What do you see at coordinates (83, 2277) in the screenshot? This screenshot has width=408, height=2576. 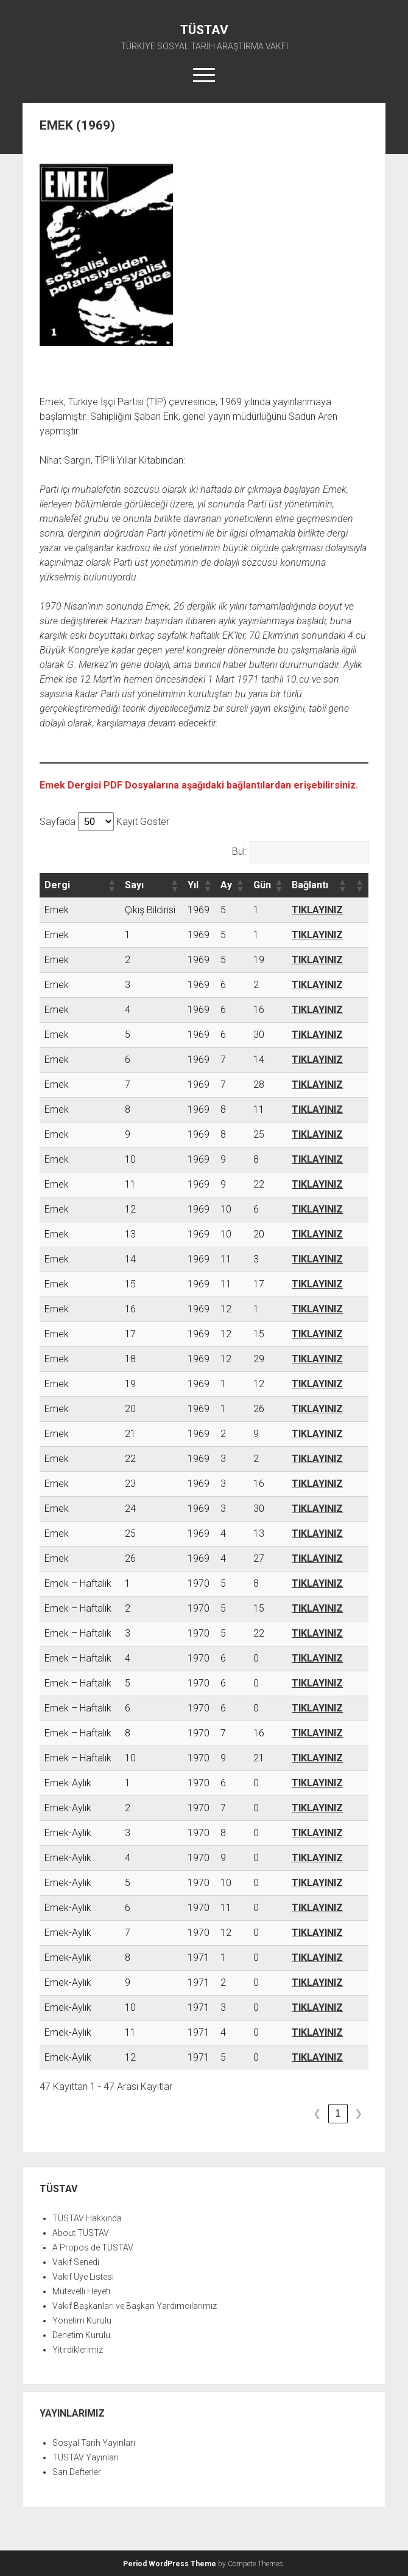 I see `Vakıf Üye Listesi` at bounding box center [83, 2277].